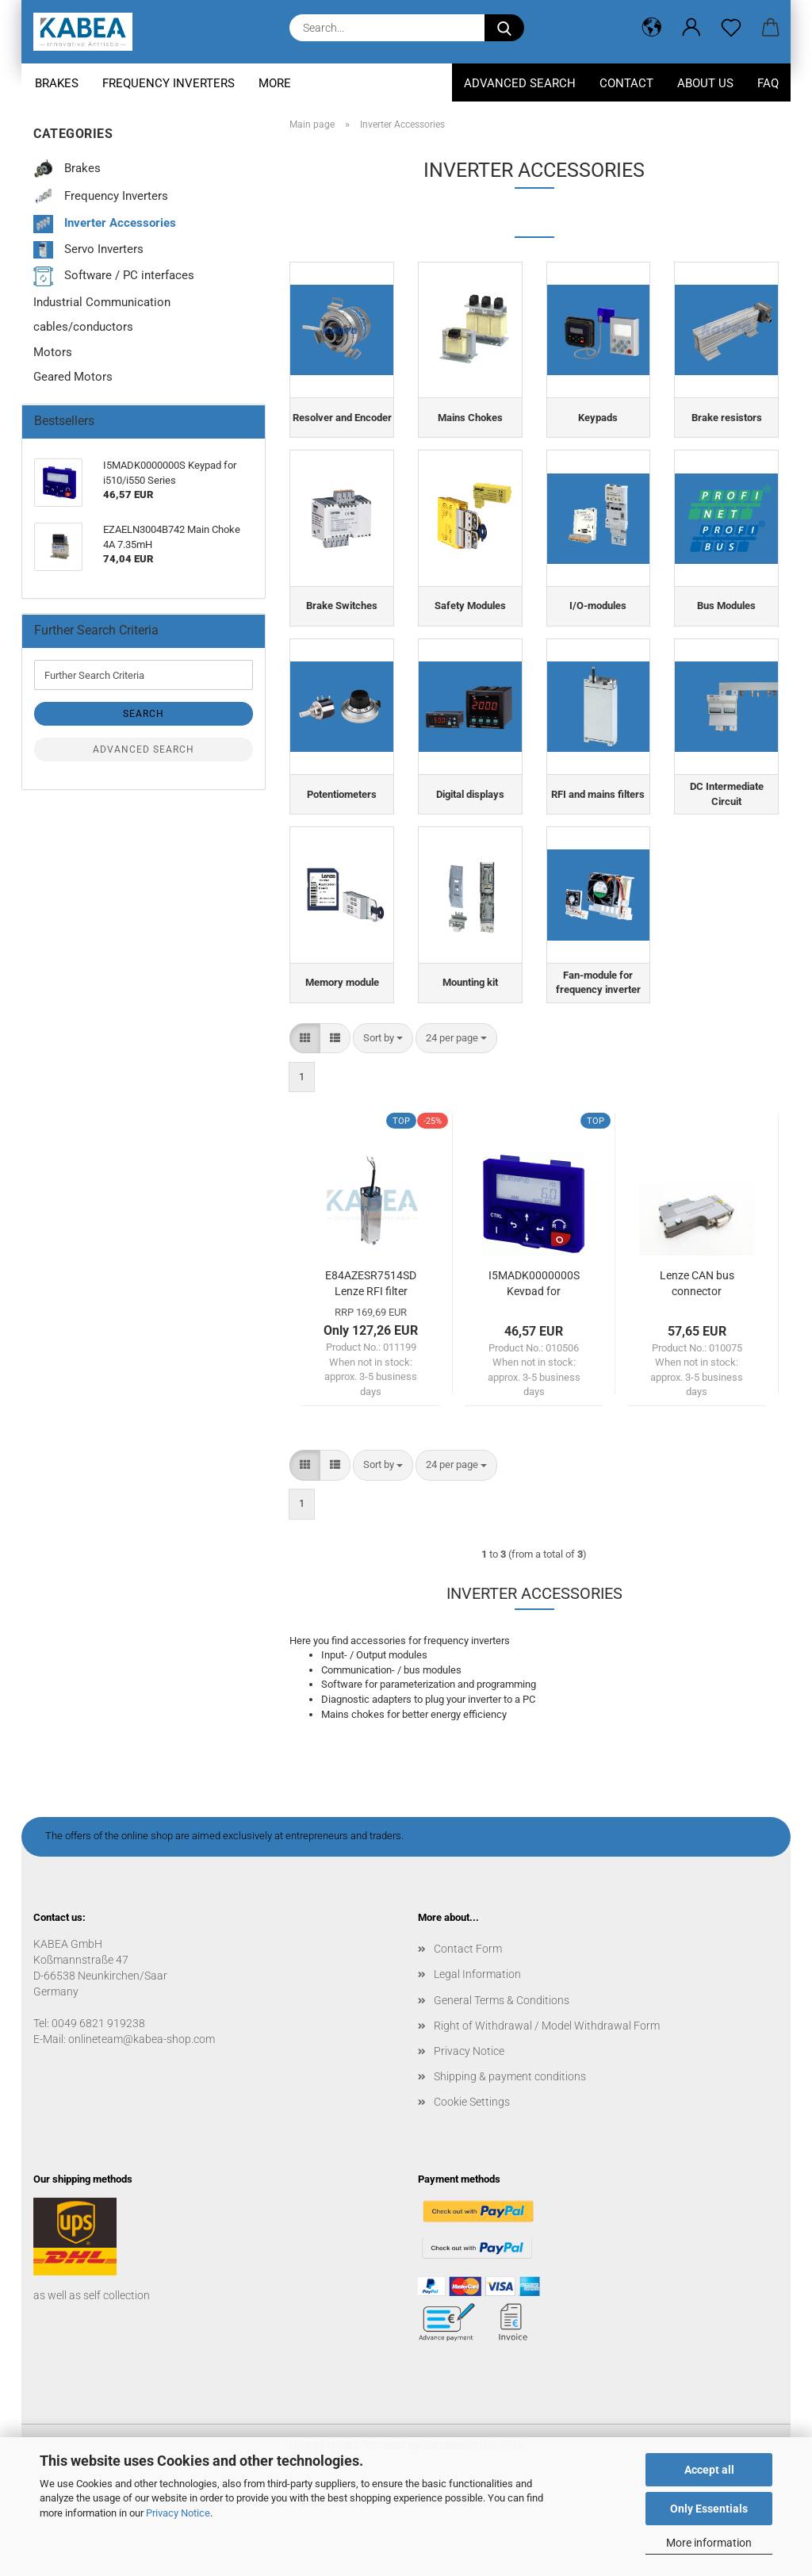 This screenshot has height=2576, width=812. I want to click on Legal Information, so click(477, 2062).